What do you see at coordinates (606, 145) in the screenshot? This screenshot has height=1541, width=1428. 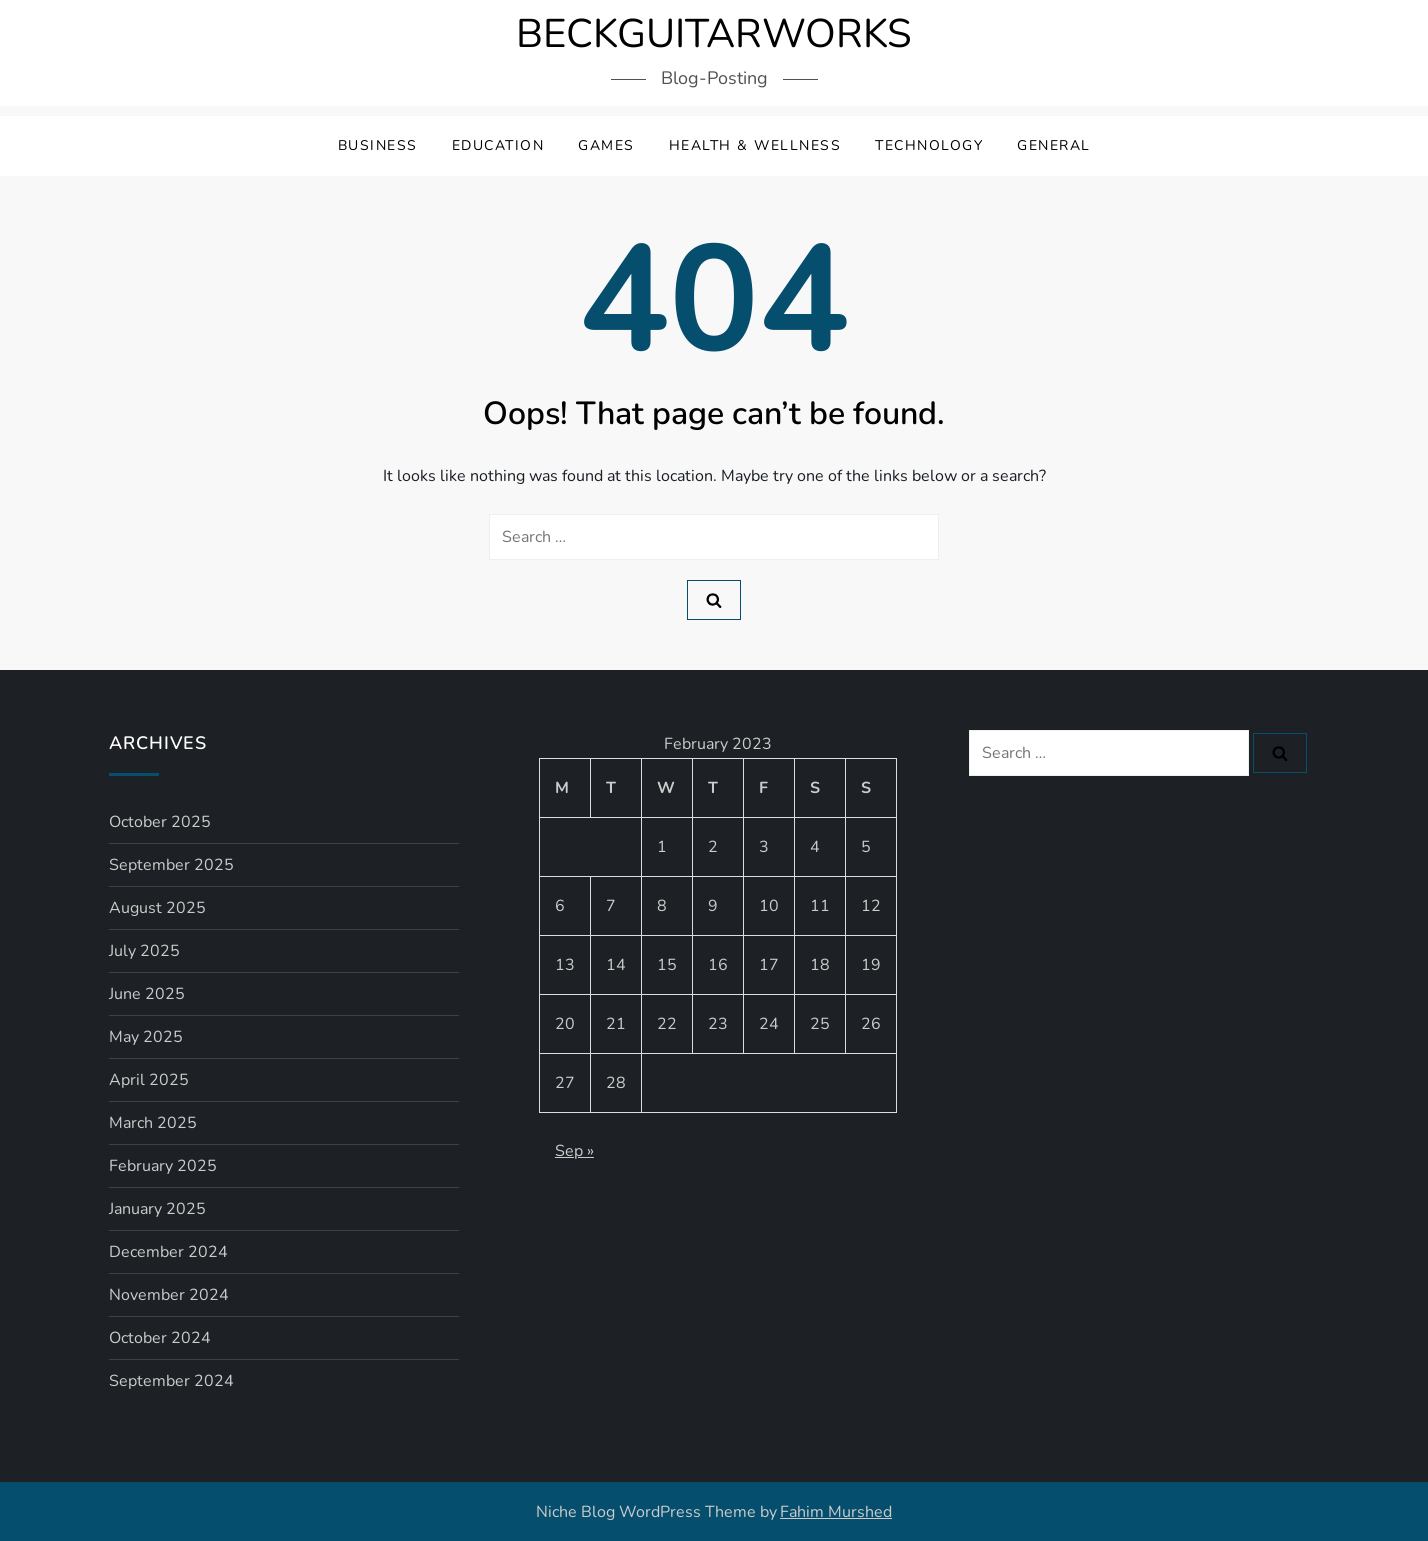 I see `Games` at bounding box center [606, 145].